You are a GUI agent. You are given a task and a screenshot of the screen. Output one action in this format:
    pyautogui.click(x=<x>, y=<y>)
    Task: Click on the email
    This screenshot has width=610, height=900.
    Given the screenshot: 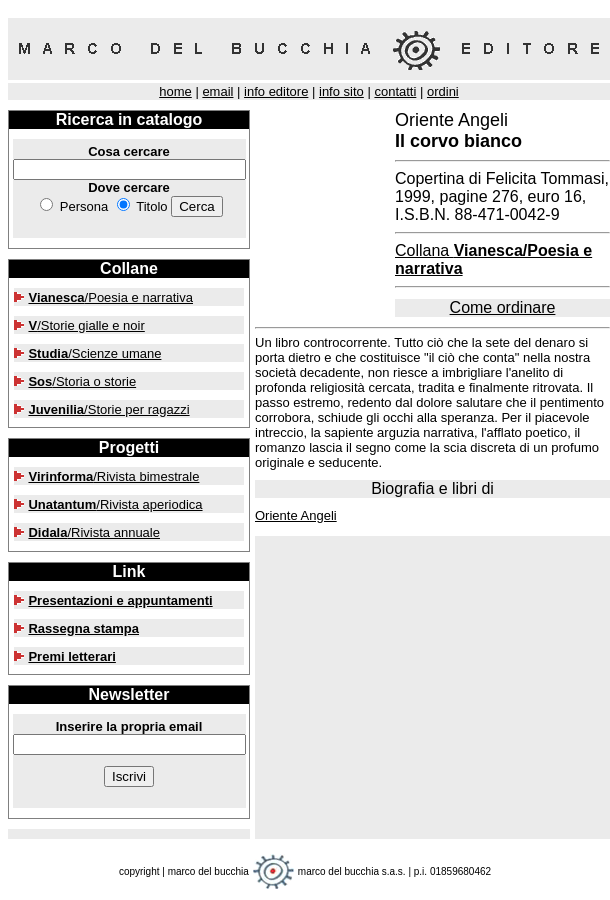 What is the action you would take?
    pyautogui.click(x=217, y=91)
    